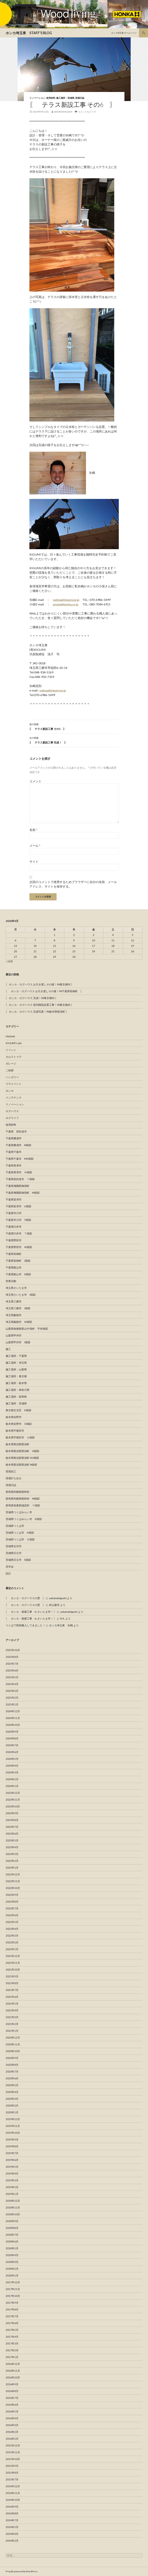  Describe the element at coordinates (19, 1423) in the screenshot. I see `栃木県佐野市 O様邸` at that location.